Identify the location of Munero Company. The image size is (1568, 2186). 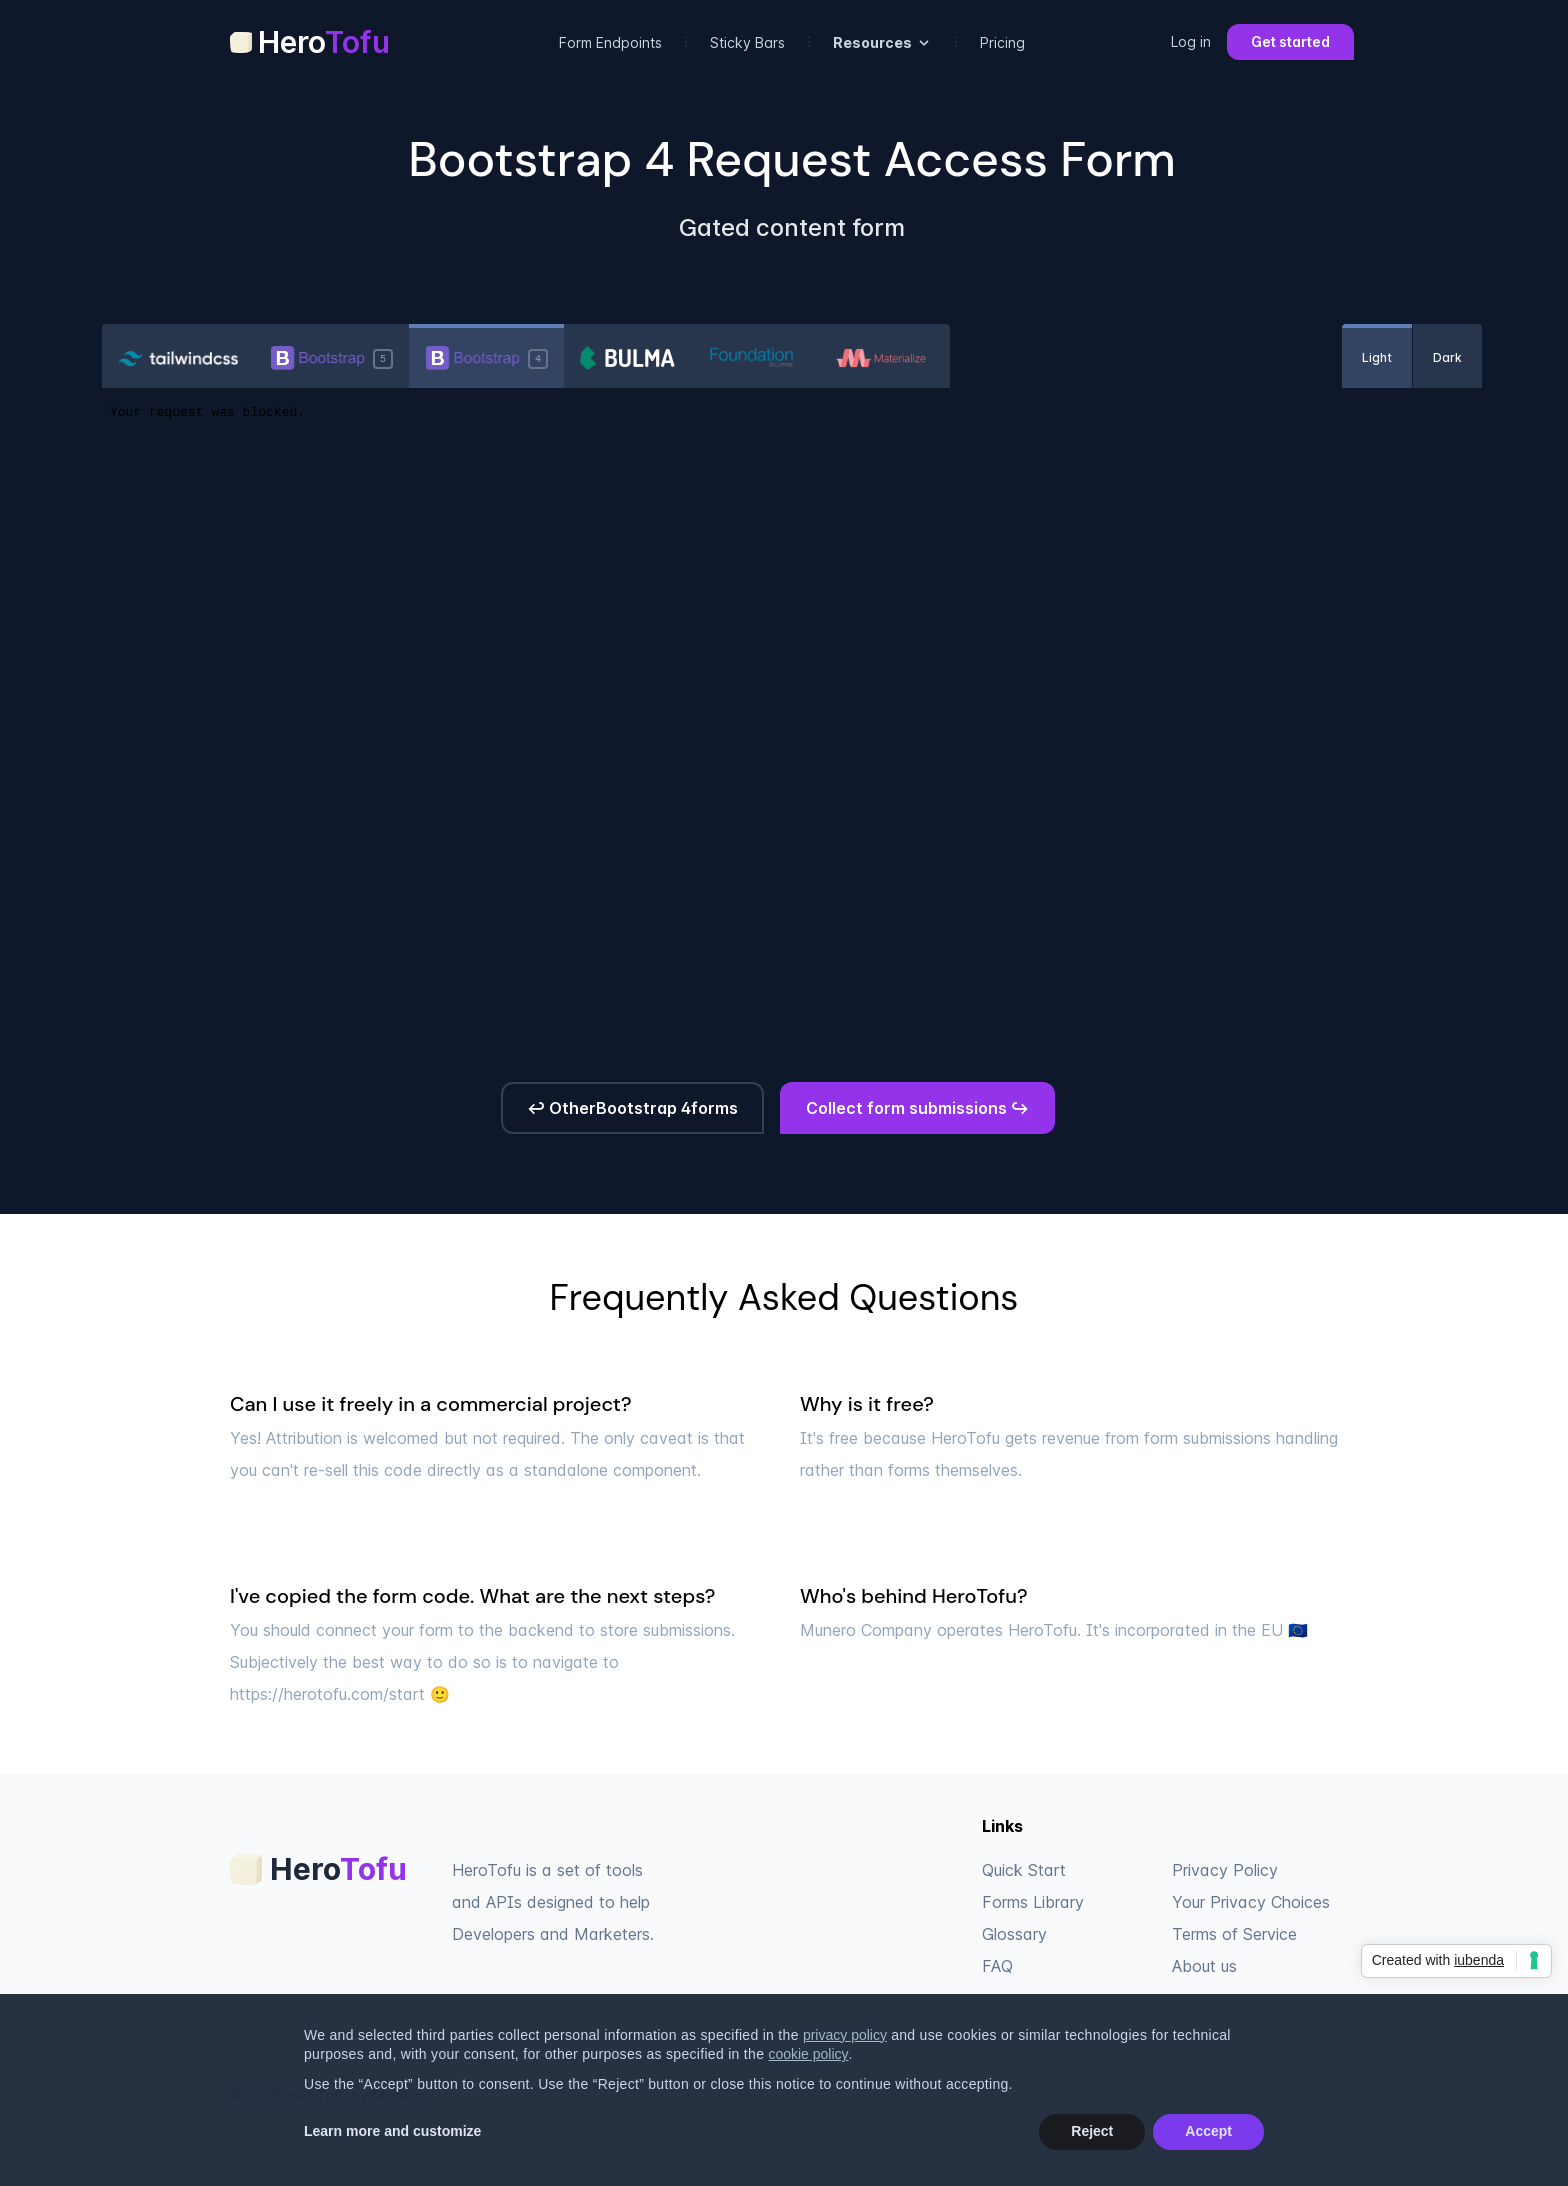
(866, 1630).